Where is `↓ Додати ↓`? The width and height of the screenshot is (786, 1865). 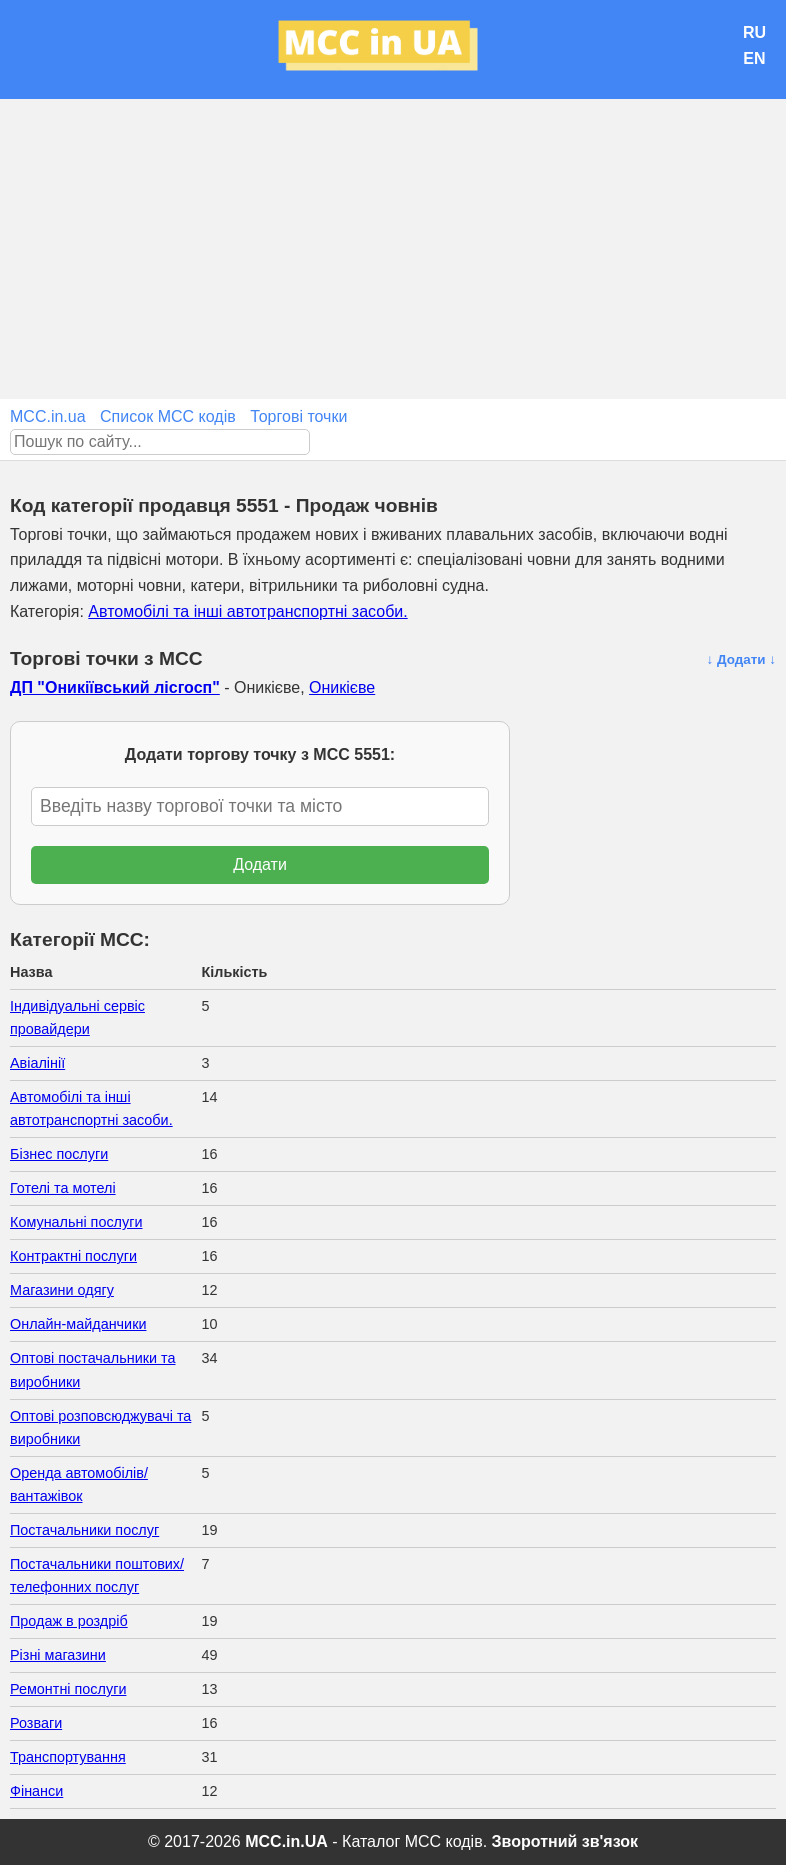 ↓ Додати ↓ is located at coordinates (741, 659).